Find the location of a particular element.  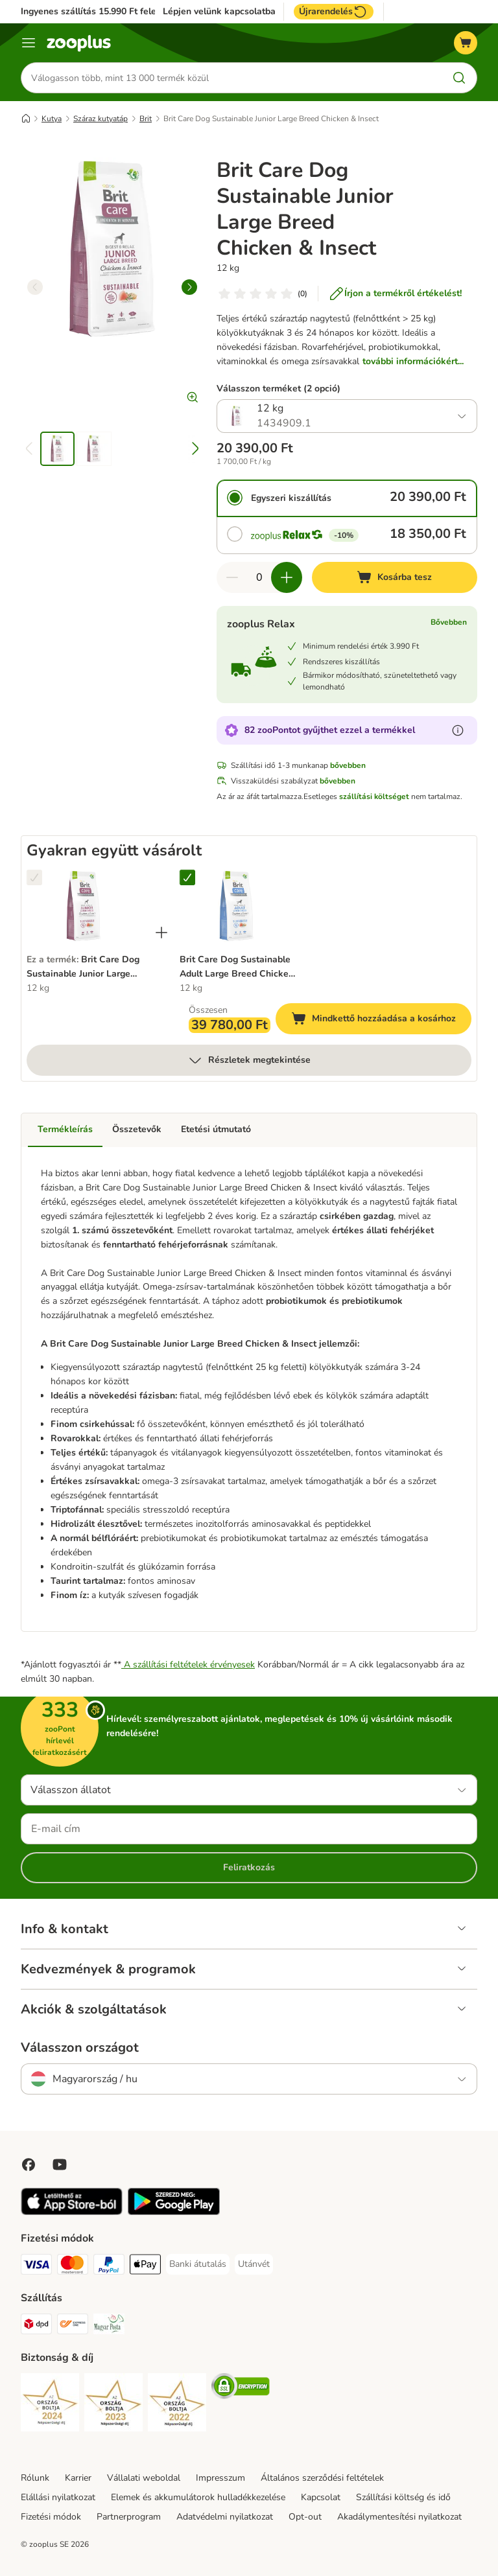

Opt-out is located at coordinates (305, 2517).